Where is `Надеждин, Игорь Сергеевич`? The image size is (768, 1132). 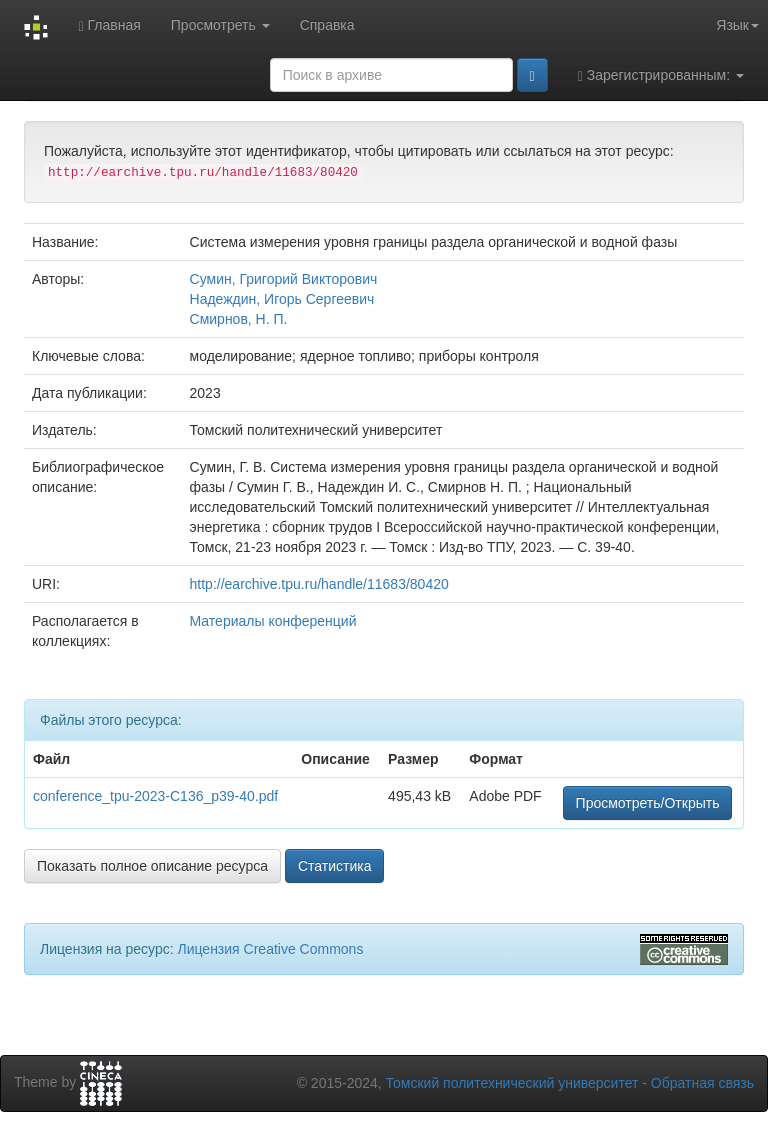
Надеждин, Игорь Сергеевич is located at coordinates (282, 299).